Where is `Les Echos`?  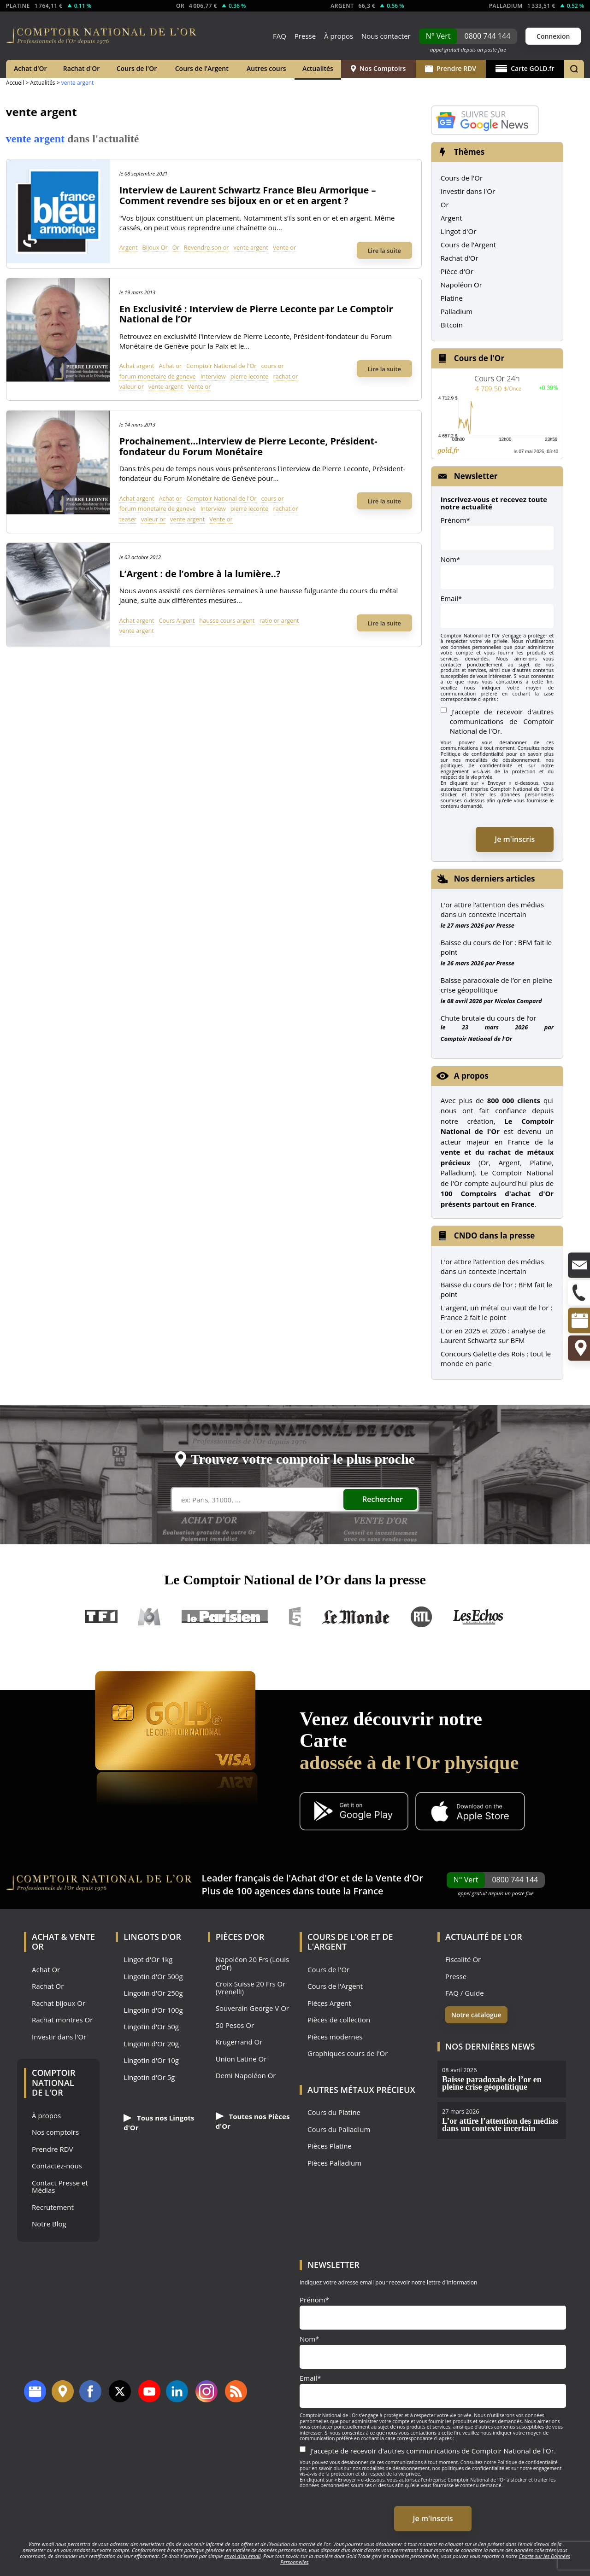
Les Echos is located at coordinates (478, 1617).